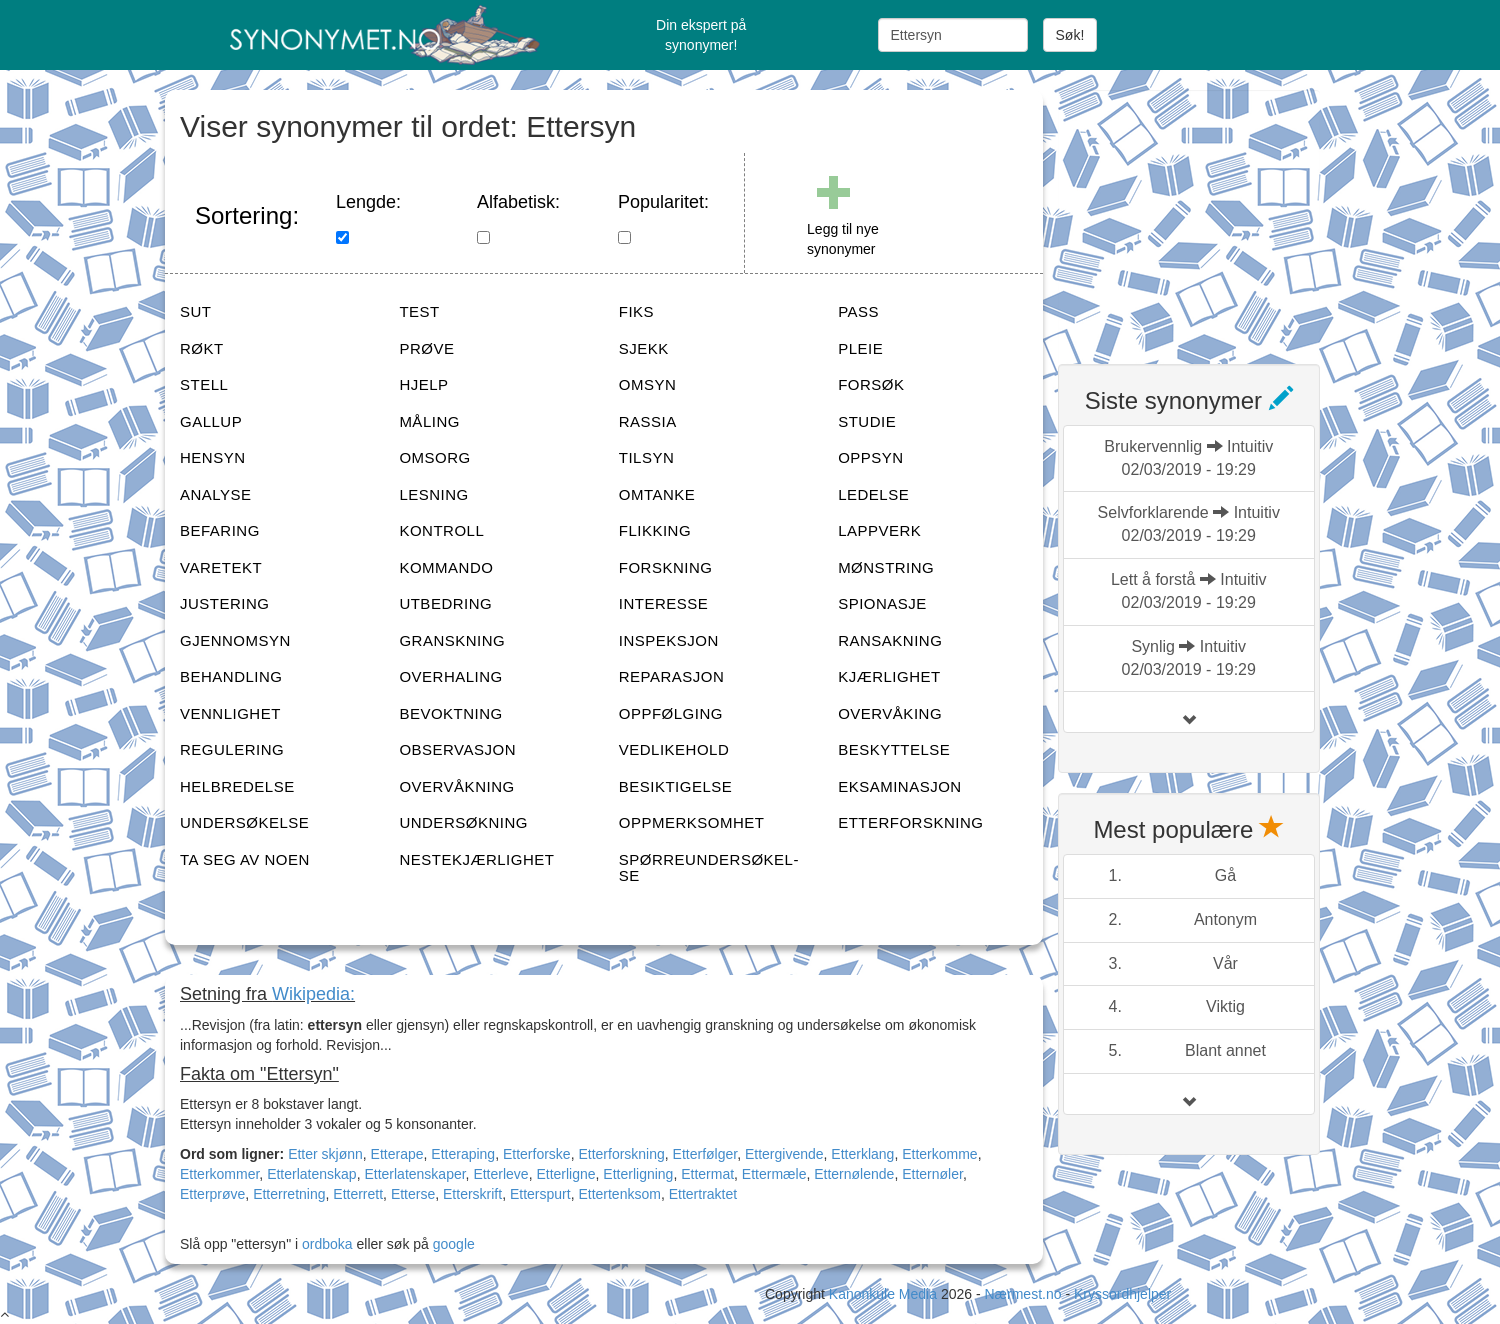  What do you see at coordinates (213, 457) in the screenshot?
I see `HENSYN` at bounding box center [213, 457].